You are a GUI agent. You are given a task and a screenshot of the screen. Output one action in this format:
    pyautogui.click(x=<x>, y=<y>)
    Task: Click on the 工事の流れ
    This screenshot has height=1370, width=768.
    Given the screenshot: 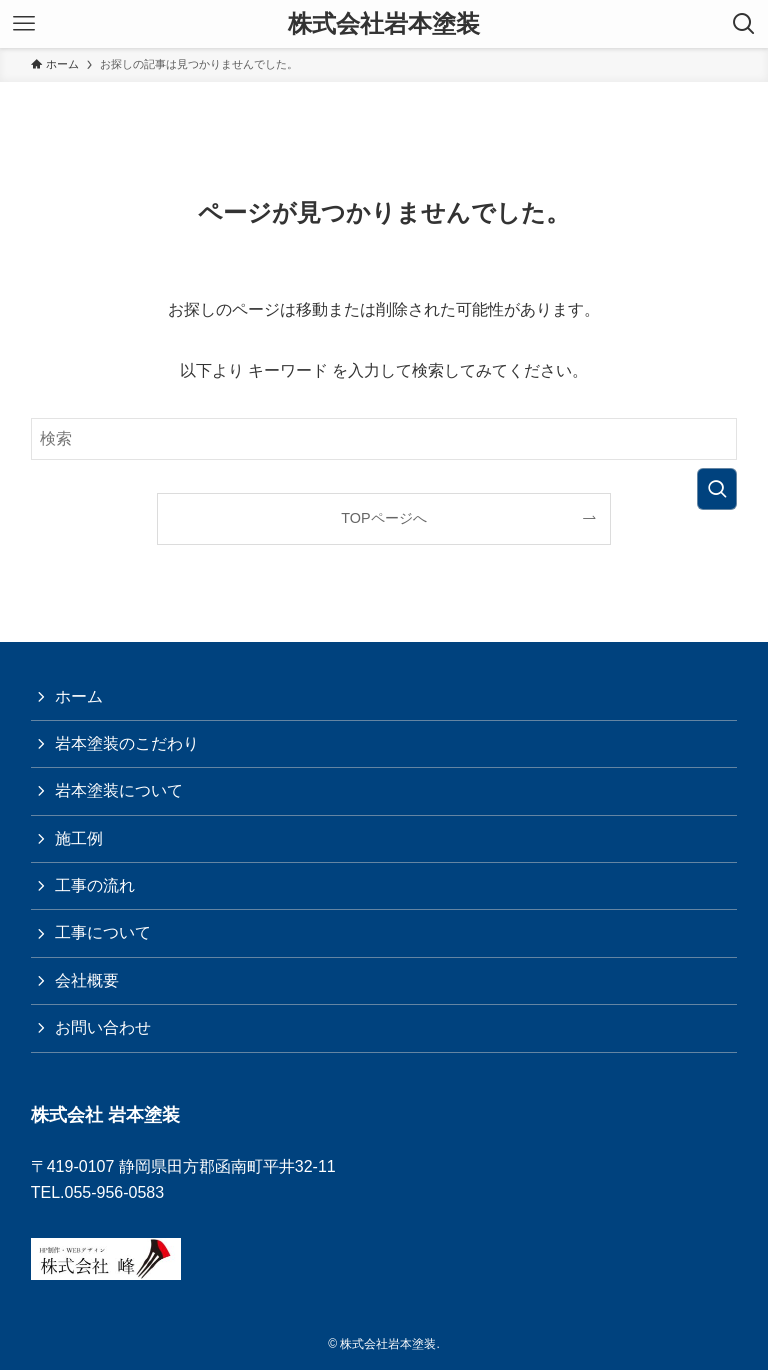 What is the action you would take?
    pyautogui.click(x=95, y=885)
    